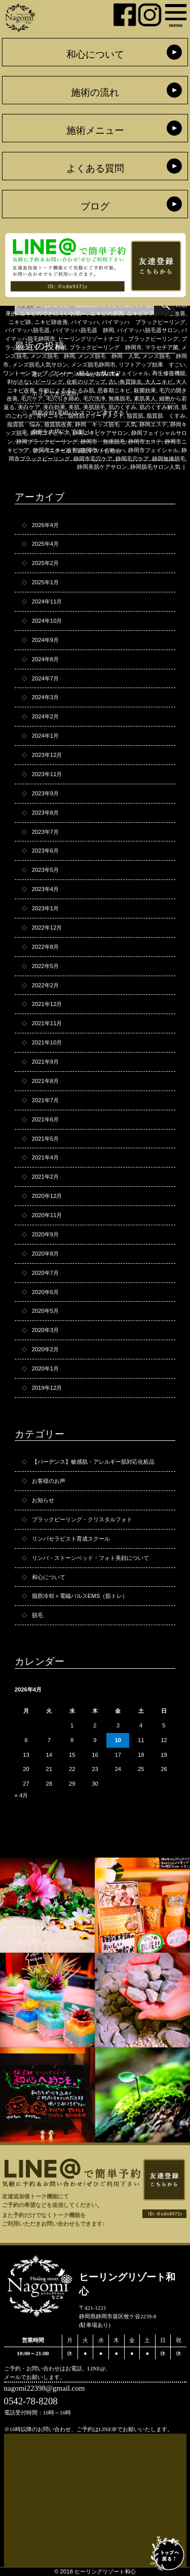 Image resolution: width=190 pixels, height=2576 pixels. What do you see at coordinates (80, 1596) in the screenshot?
I see `脂肪冷却＋電磁パルスEMS（筋トレ）` at bounding box center [80, 1596].